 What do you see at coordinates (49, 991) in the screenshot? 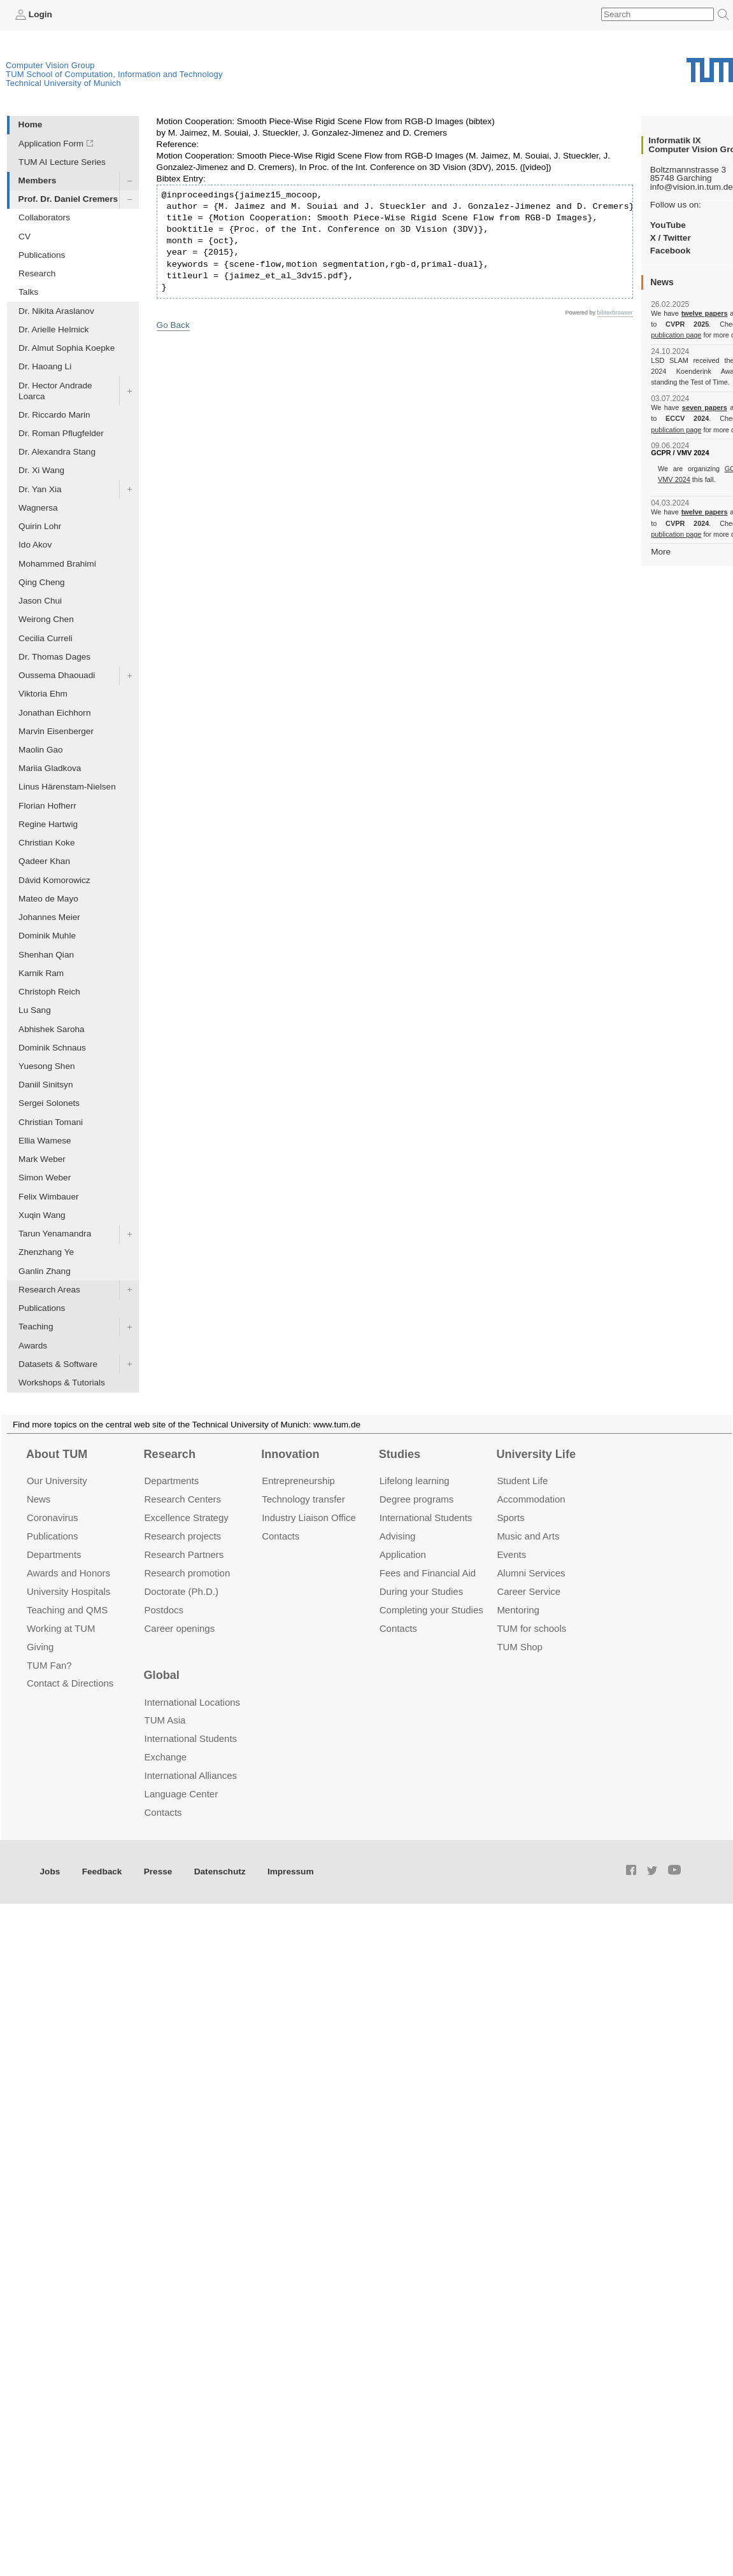
I see `Christoph Reich` at bounding box center [49, 991].